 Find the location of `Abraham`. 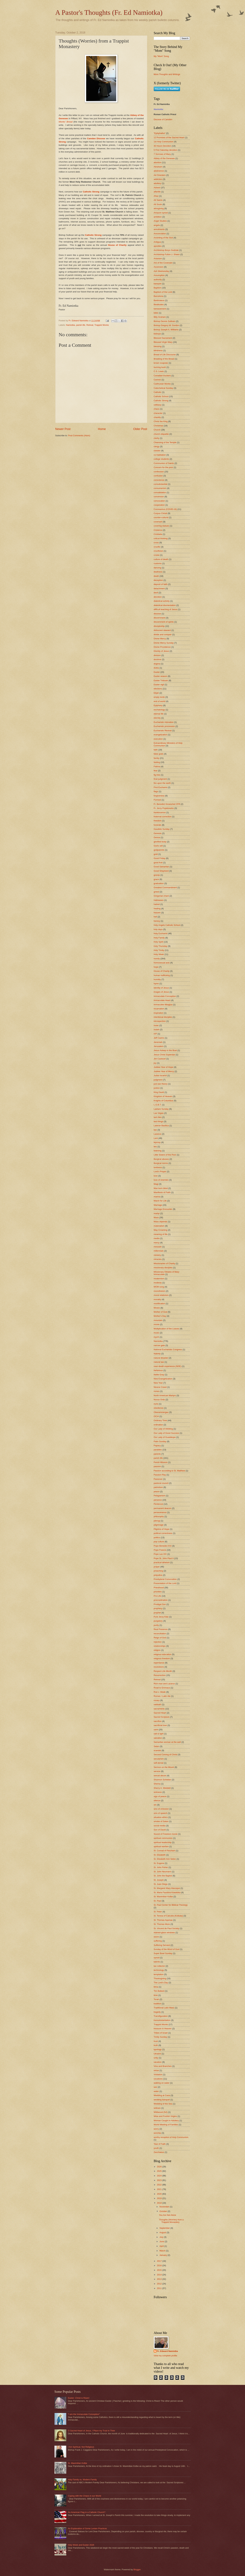

Abraham is located at coordinates (158, 166).